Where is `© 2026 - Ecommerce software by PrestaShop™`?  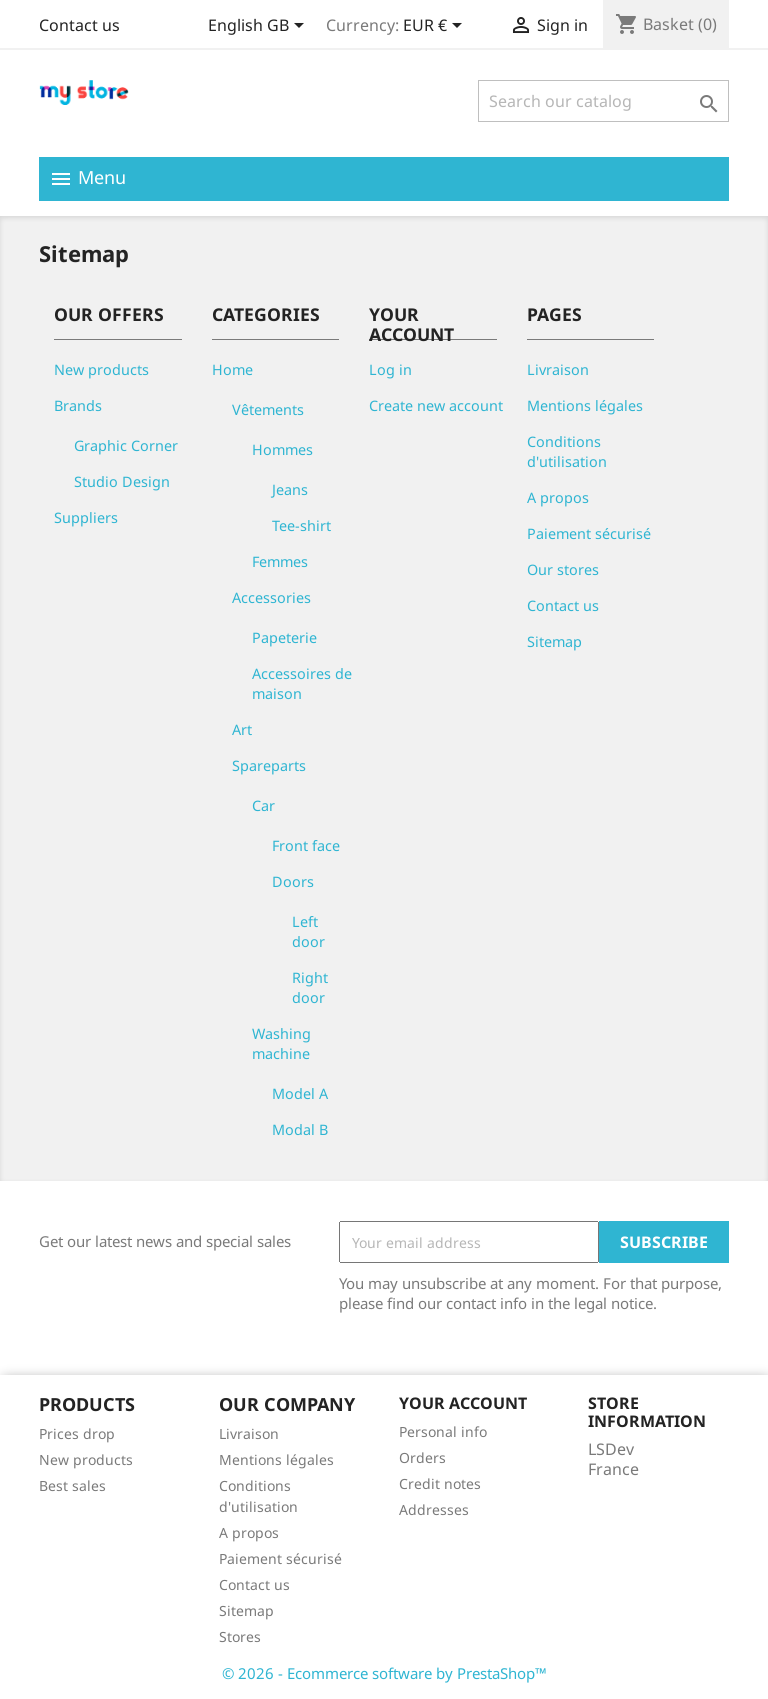 © 2026 - Ecommerce software by PrestaShop™ is located at coordinates (384, 1673).